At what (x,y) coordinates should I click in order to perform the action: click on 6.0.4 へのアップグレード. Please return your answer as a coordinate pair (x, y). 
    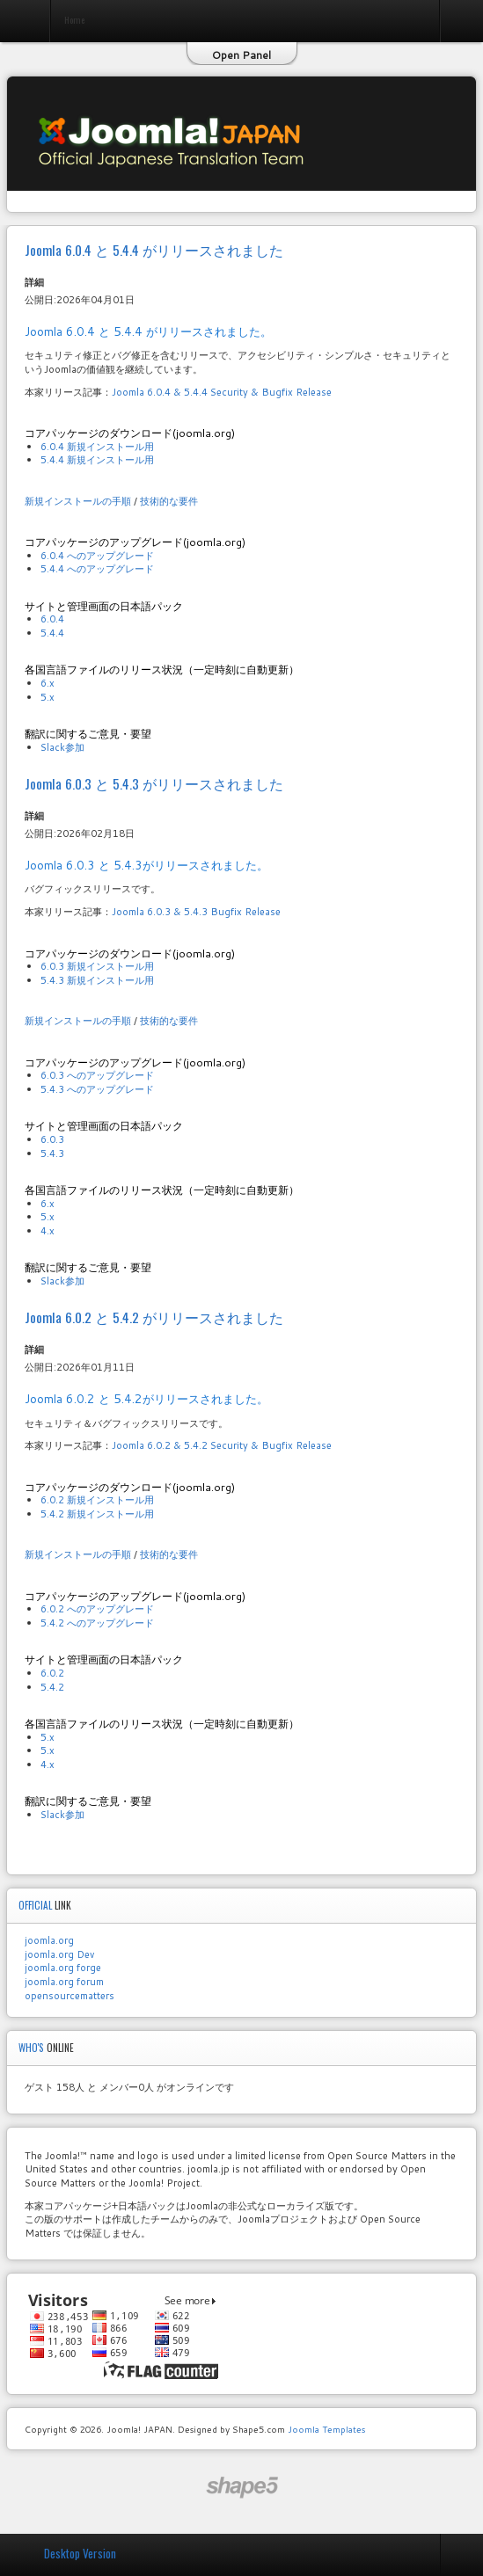
    Looking at the image, I should click on (97, 556).